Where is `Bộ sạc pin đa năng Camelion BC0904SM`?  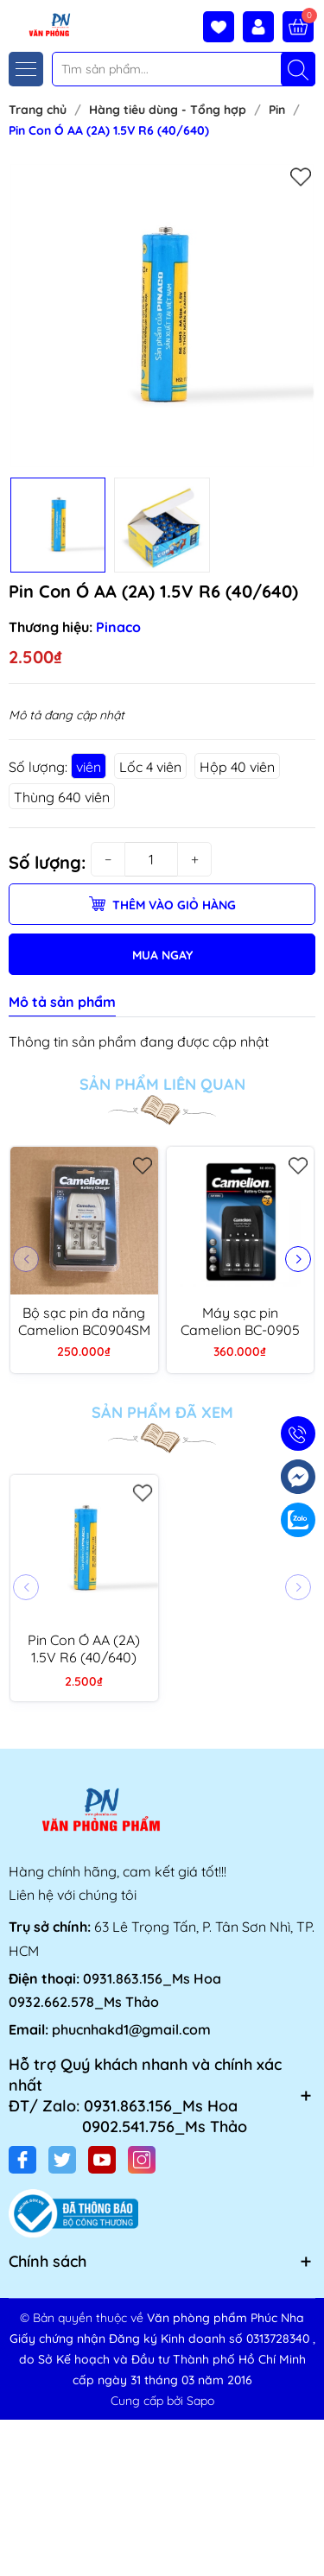
Bộ sạc pin đa năng Camelion BC0904SM is located at coordinates (84, 1321).